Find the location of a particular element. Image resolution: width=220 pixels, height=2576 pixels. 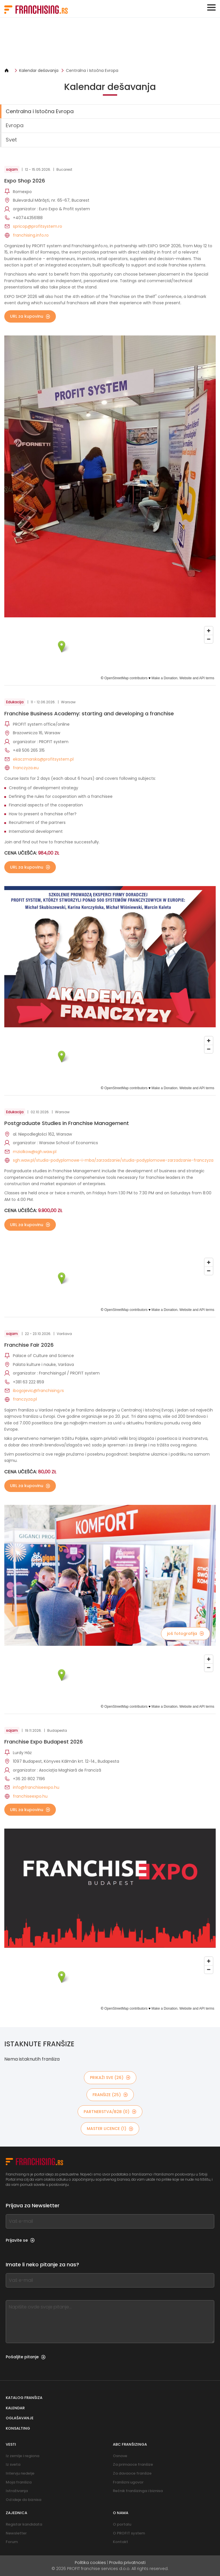

Iz sveta is located at coordinates (13, 2464).